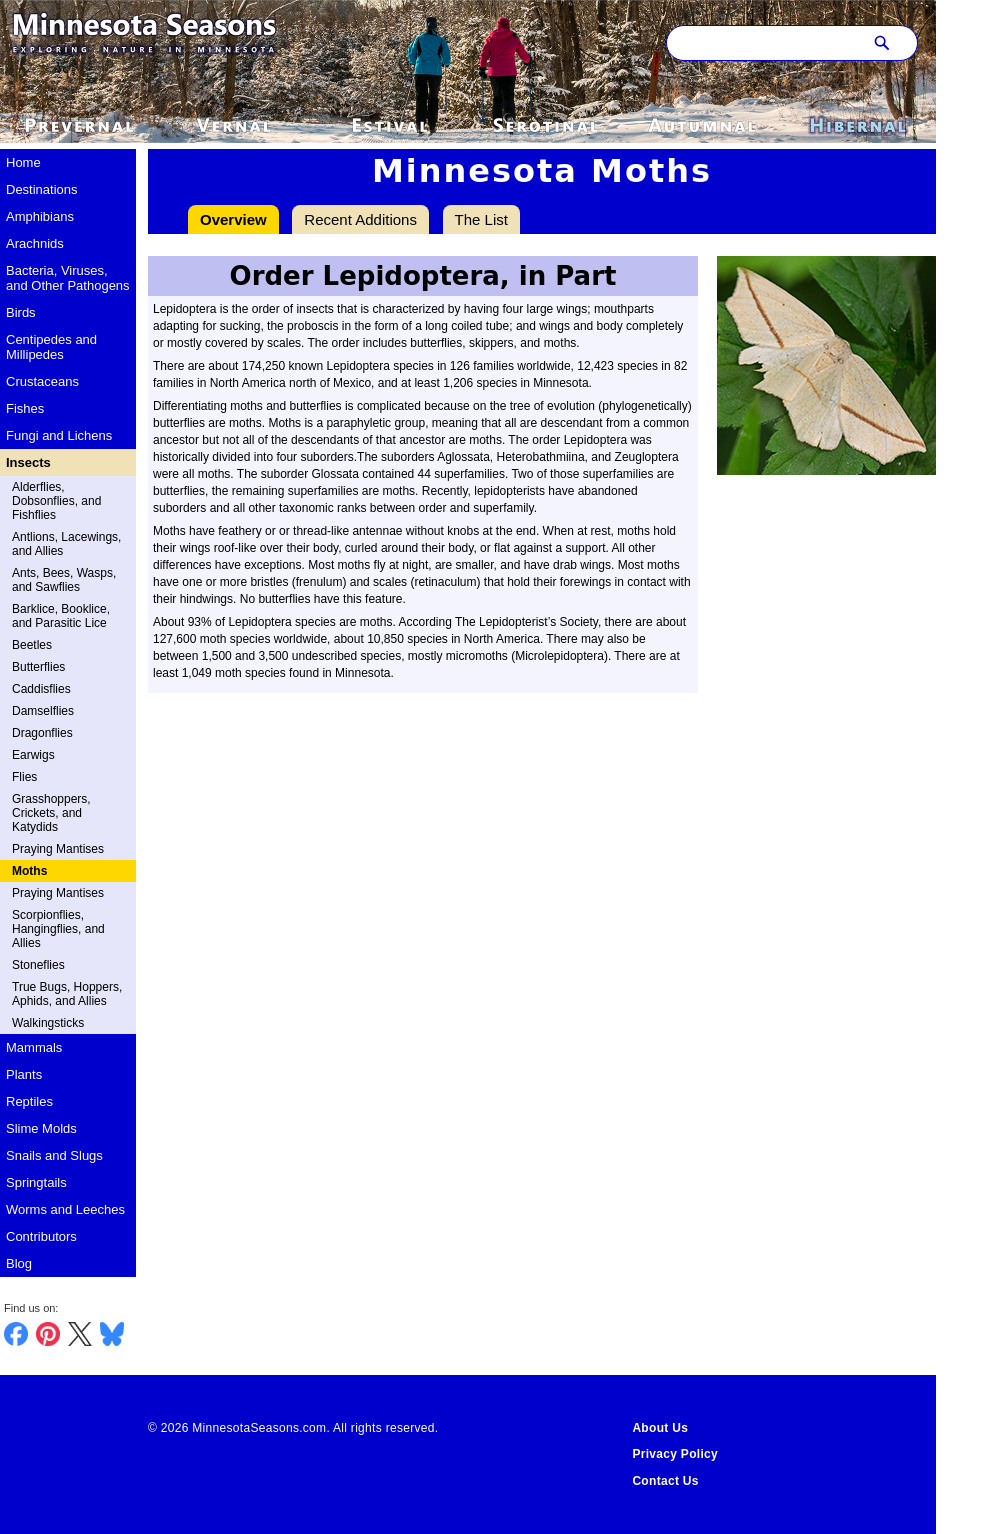 The image size is (982, 1534). I want to click on Grasshoppers, Crickets, and Katydids, so click(51, 813).